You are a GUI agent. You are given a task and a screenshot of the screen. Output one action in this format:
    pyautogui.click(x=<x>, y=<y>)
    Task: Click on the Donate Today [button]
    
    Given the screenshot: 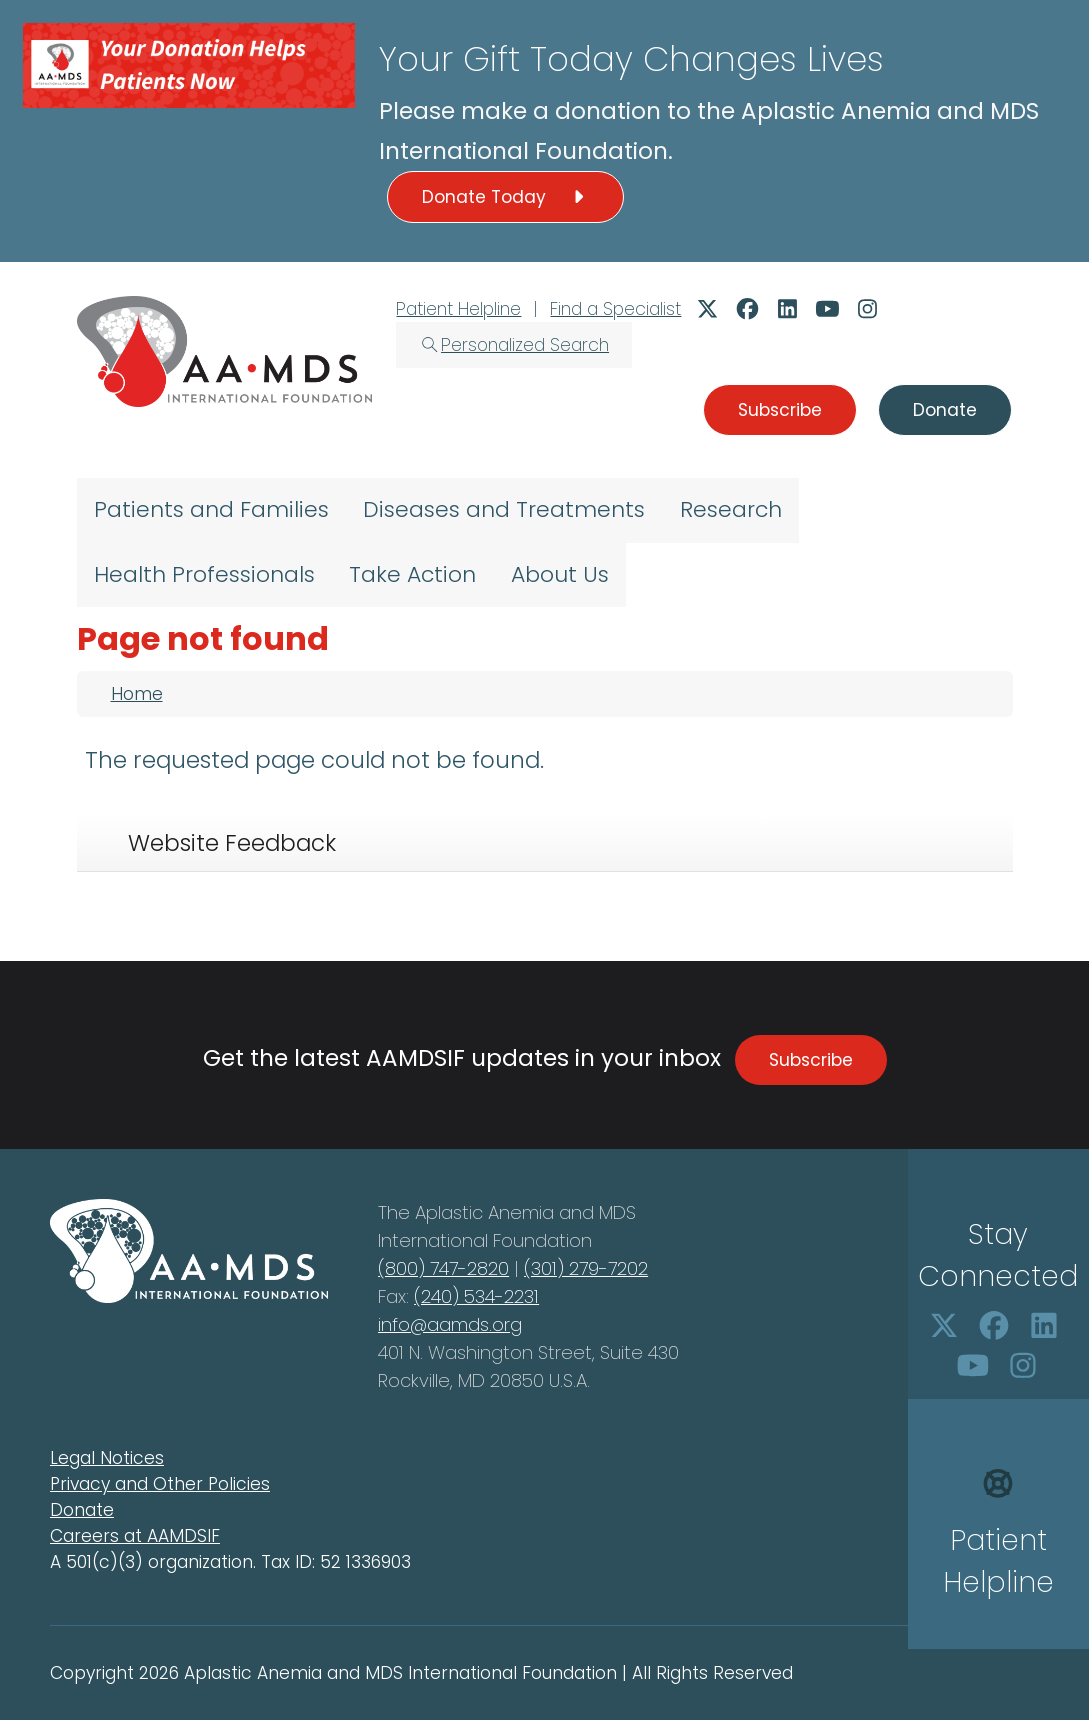 What is the action you would take?
    pyautogui.click(x=506, y=197)
    